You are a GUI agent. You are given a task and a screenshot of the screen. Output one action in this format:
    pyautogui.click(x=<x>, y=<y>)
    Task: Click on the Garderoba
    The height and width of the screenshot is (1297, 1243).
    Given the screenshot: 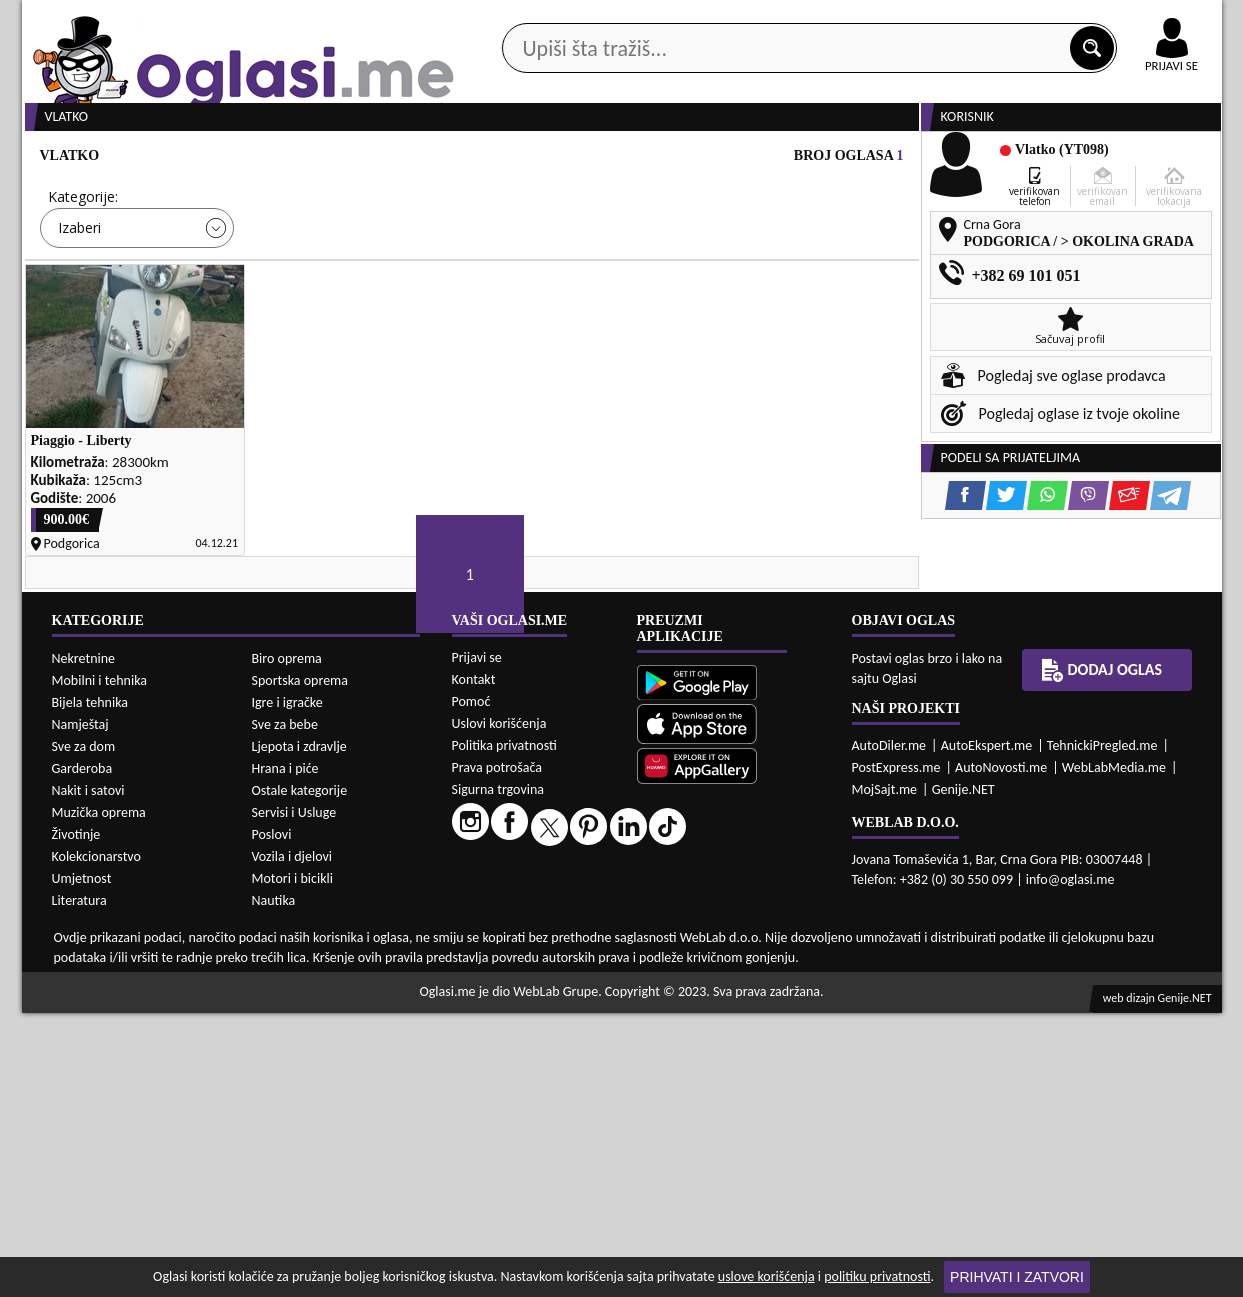 What is the action you would take?
    pyautogui.click(x=82, y=1052)
    